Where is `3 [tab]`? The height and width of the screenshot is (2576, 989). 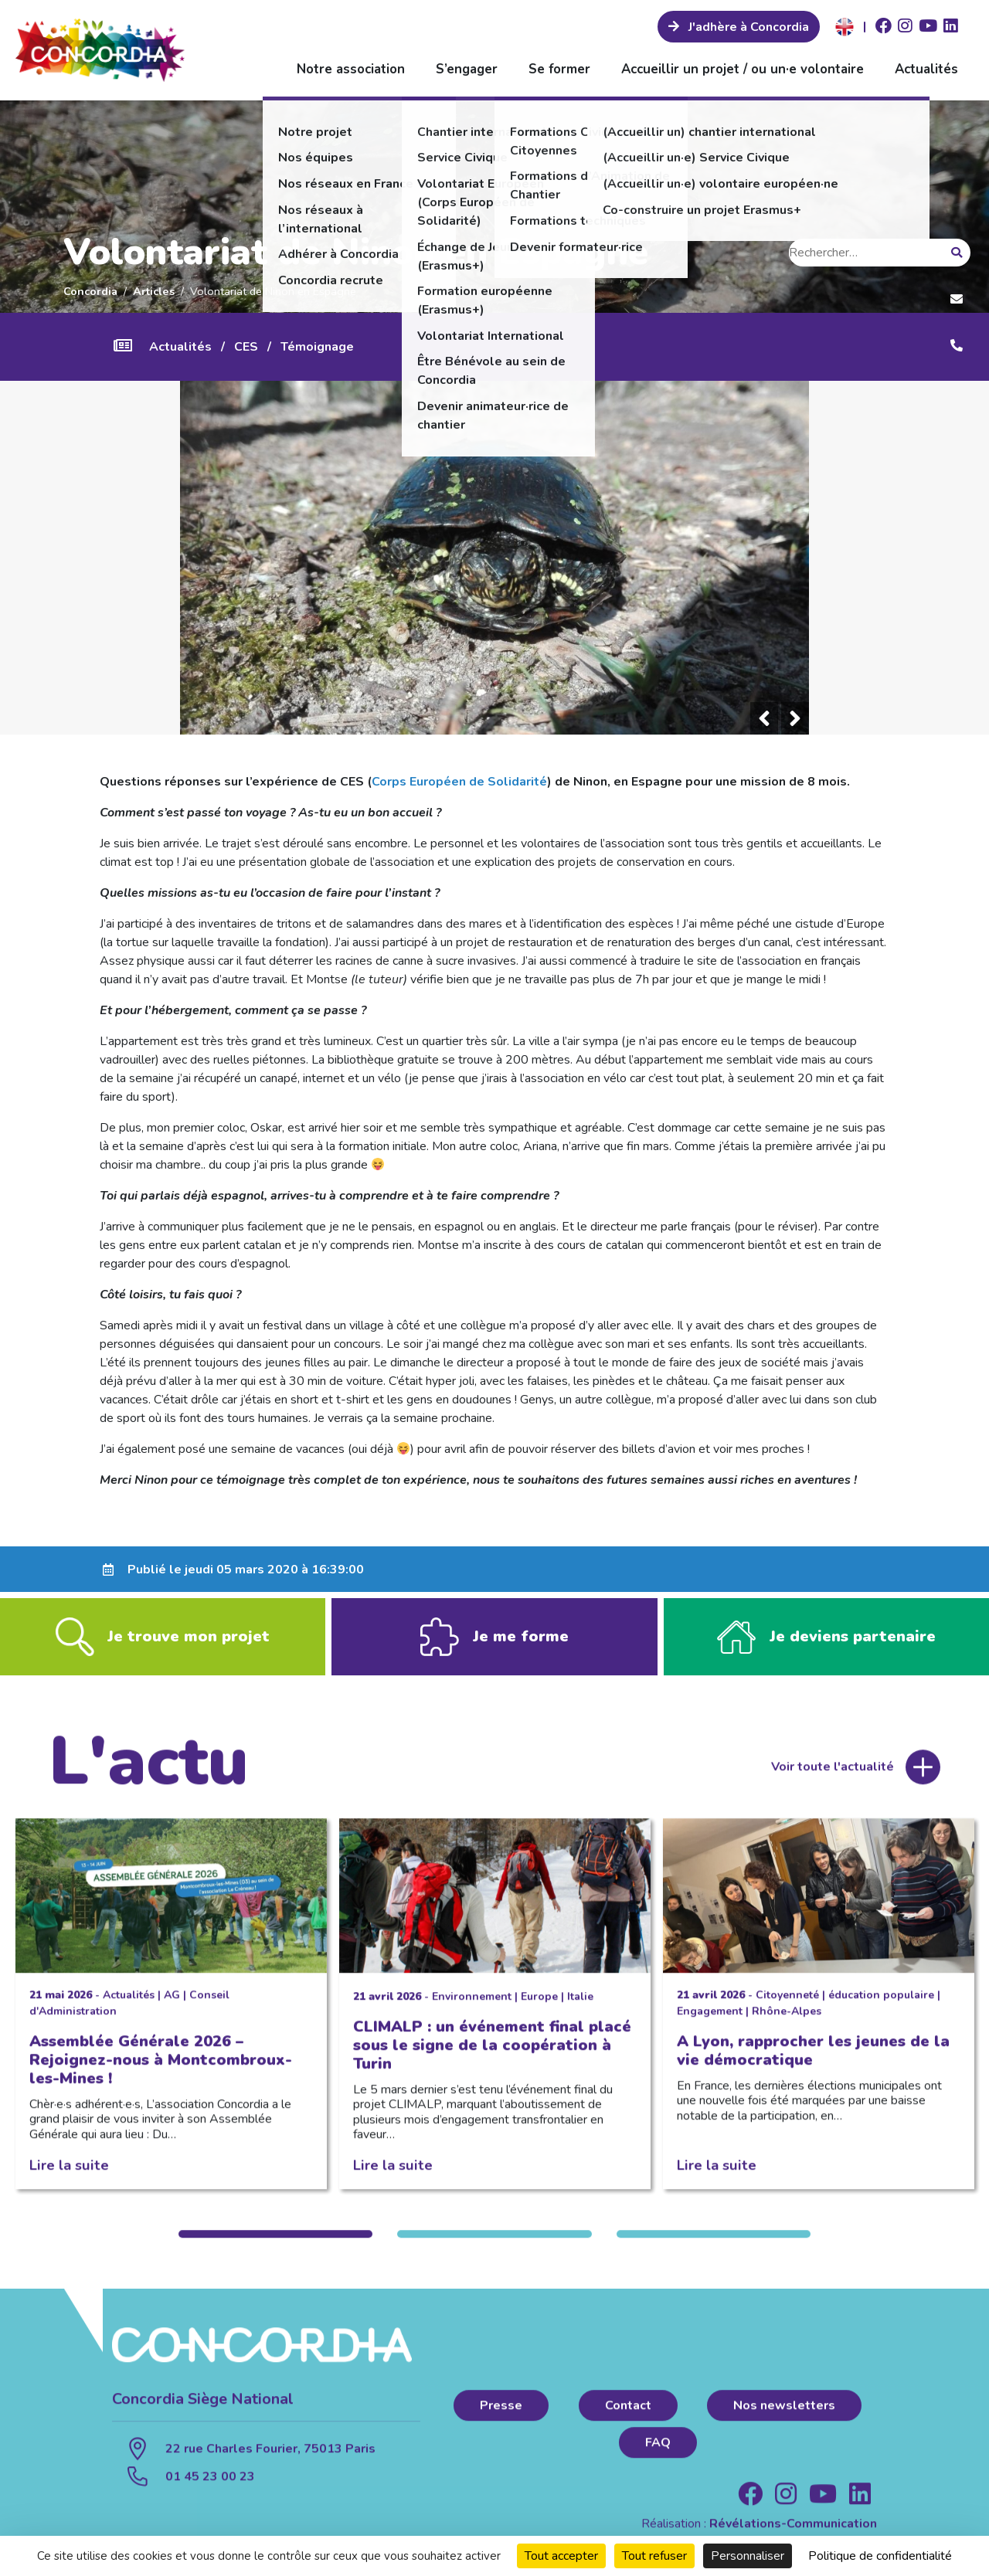
3 [tab] is located at coordinates (714, 2248).